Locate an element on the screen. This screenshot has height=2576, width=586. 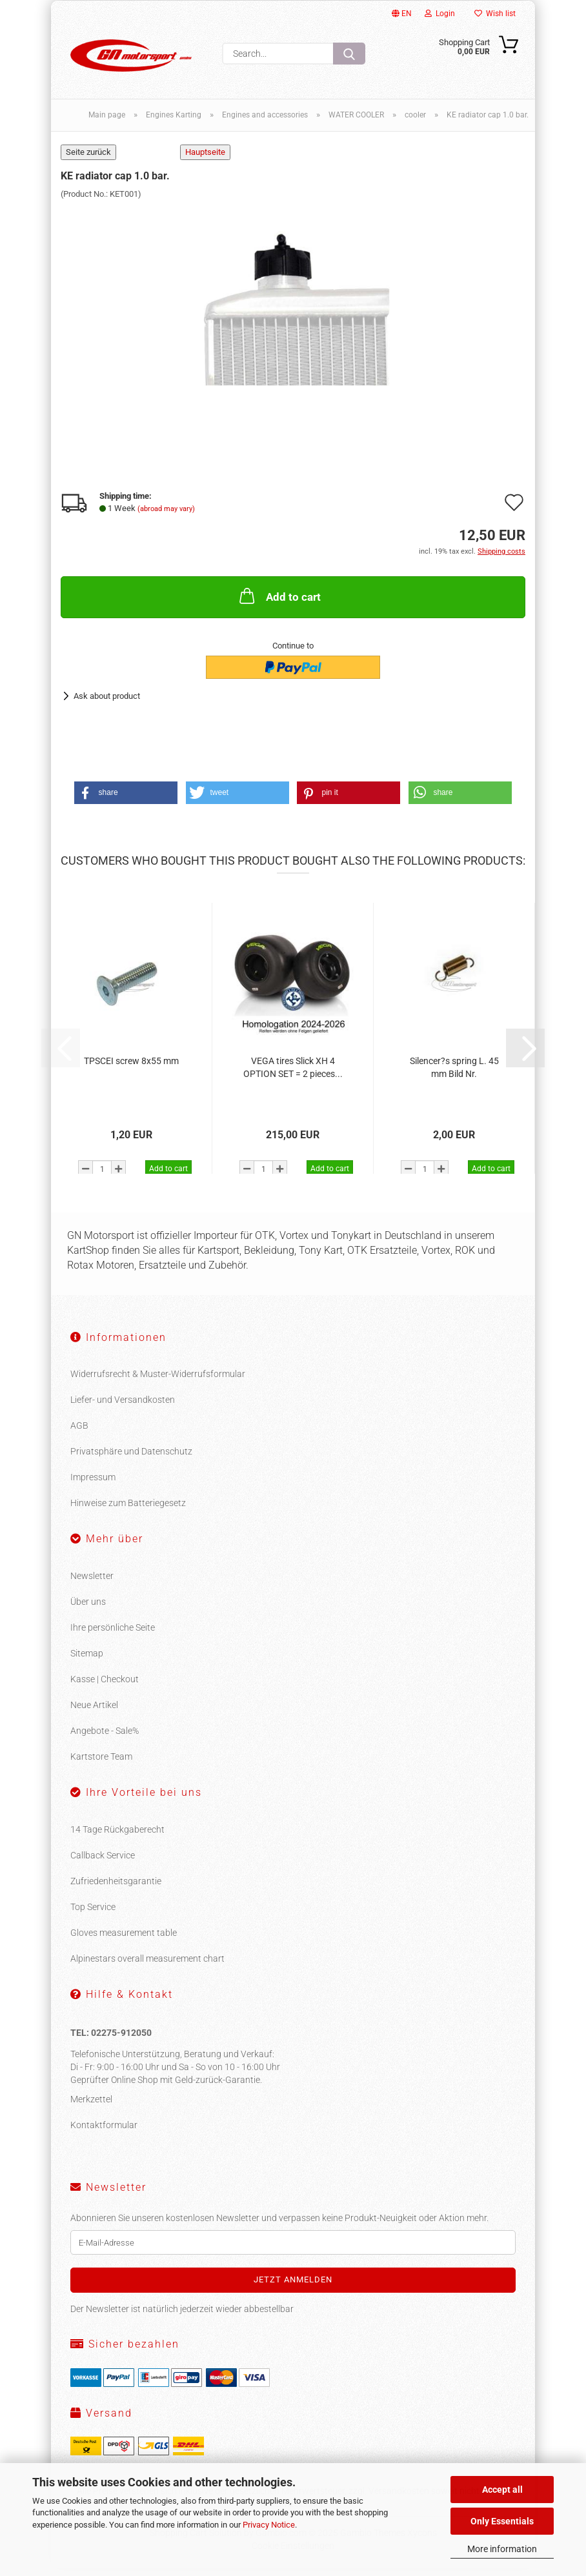
Hinweise zum Batteriegesetz is located at coordinates (128, 1510).